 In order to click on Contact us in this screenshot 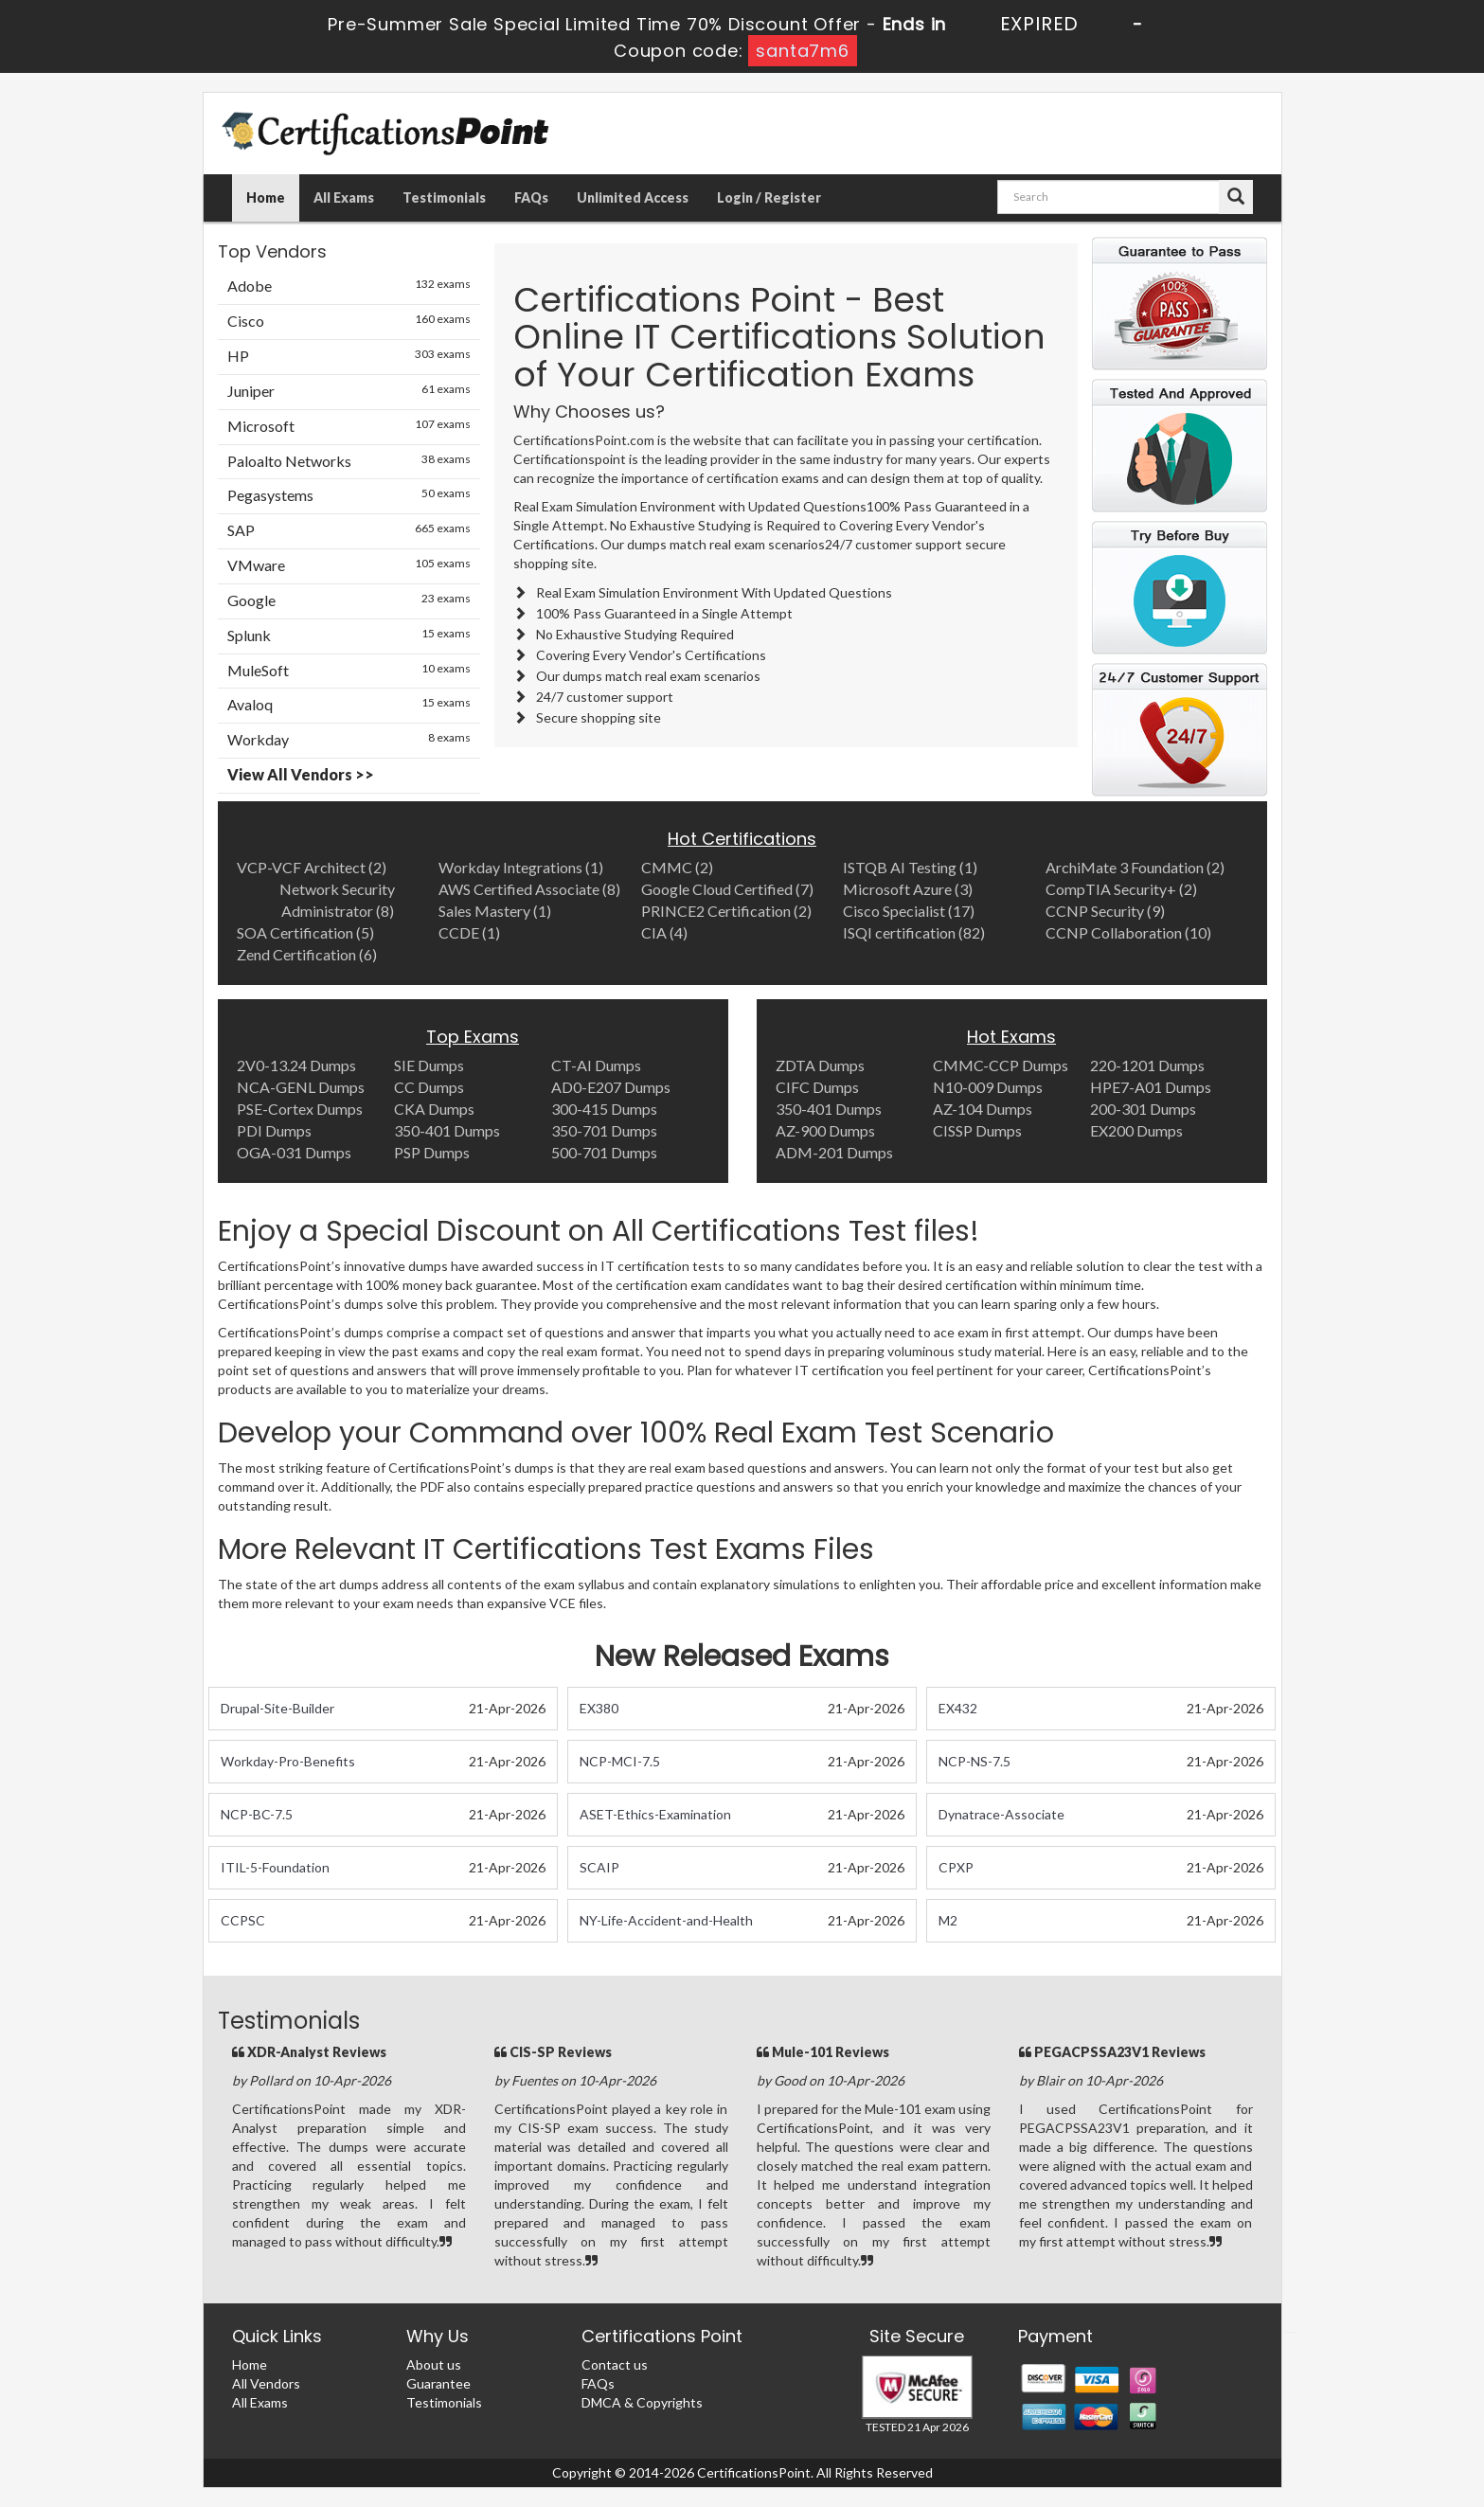, I will do `click(614, 2364)`.